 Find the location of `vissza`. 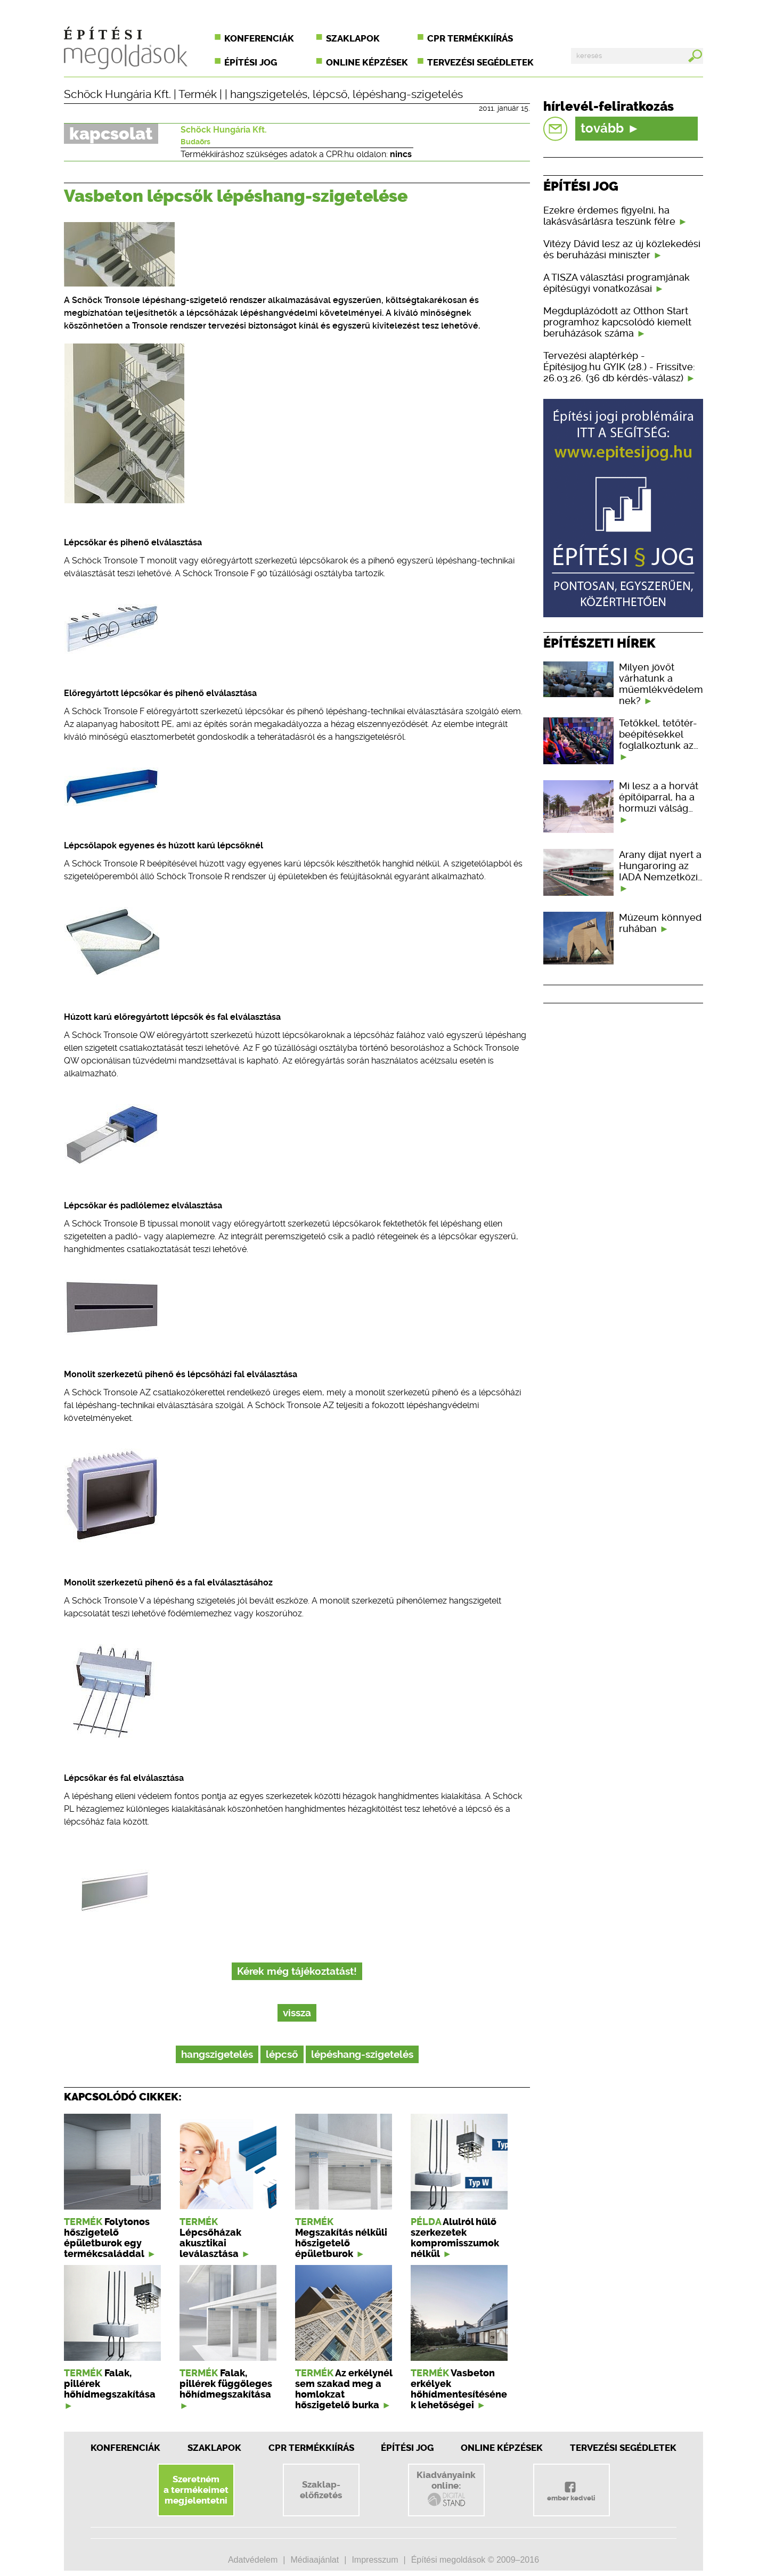

vissza is located at coordinates (297, 2013).